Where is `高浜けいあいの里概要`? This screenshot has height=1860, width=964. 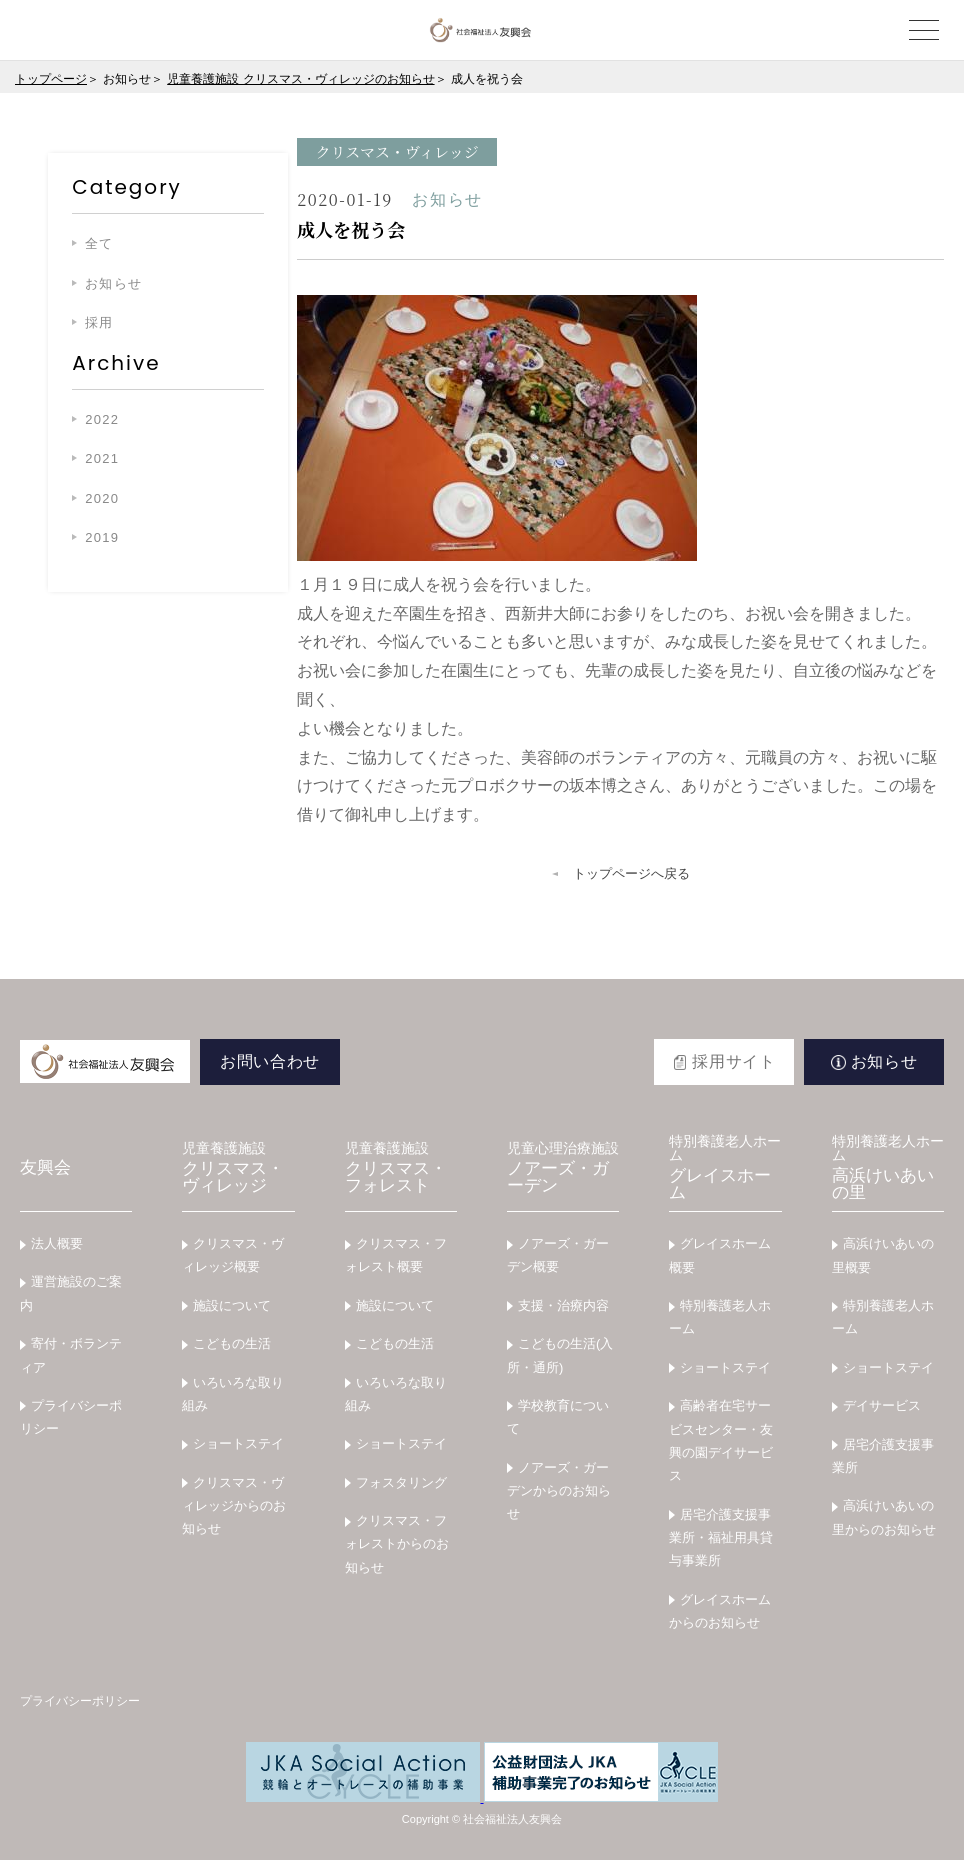
高浜けいあいの里概要 is located at coordinates (883, 1255).